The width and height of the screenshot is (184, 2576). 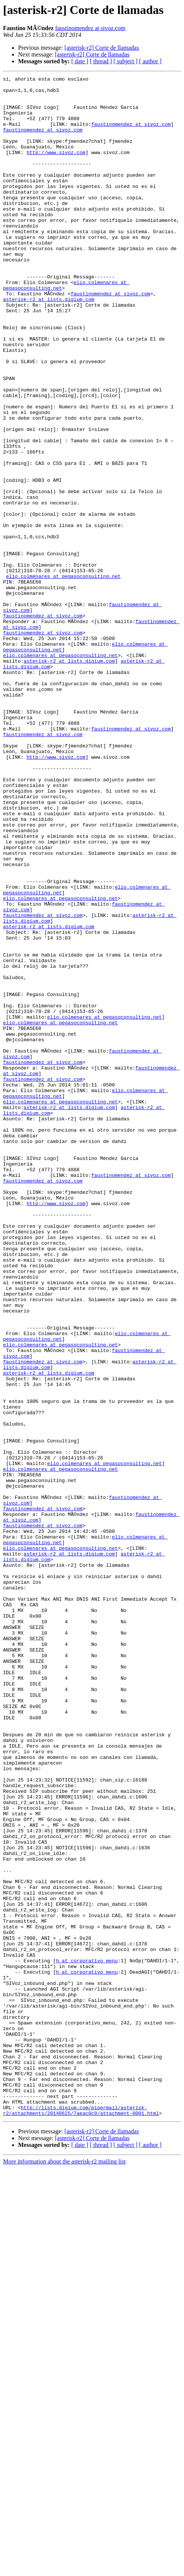 What do you see at coordinates (87, 2338) in the screenshot?
I see `h at corporativo_menu` at bounding box center [87, 2338].